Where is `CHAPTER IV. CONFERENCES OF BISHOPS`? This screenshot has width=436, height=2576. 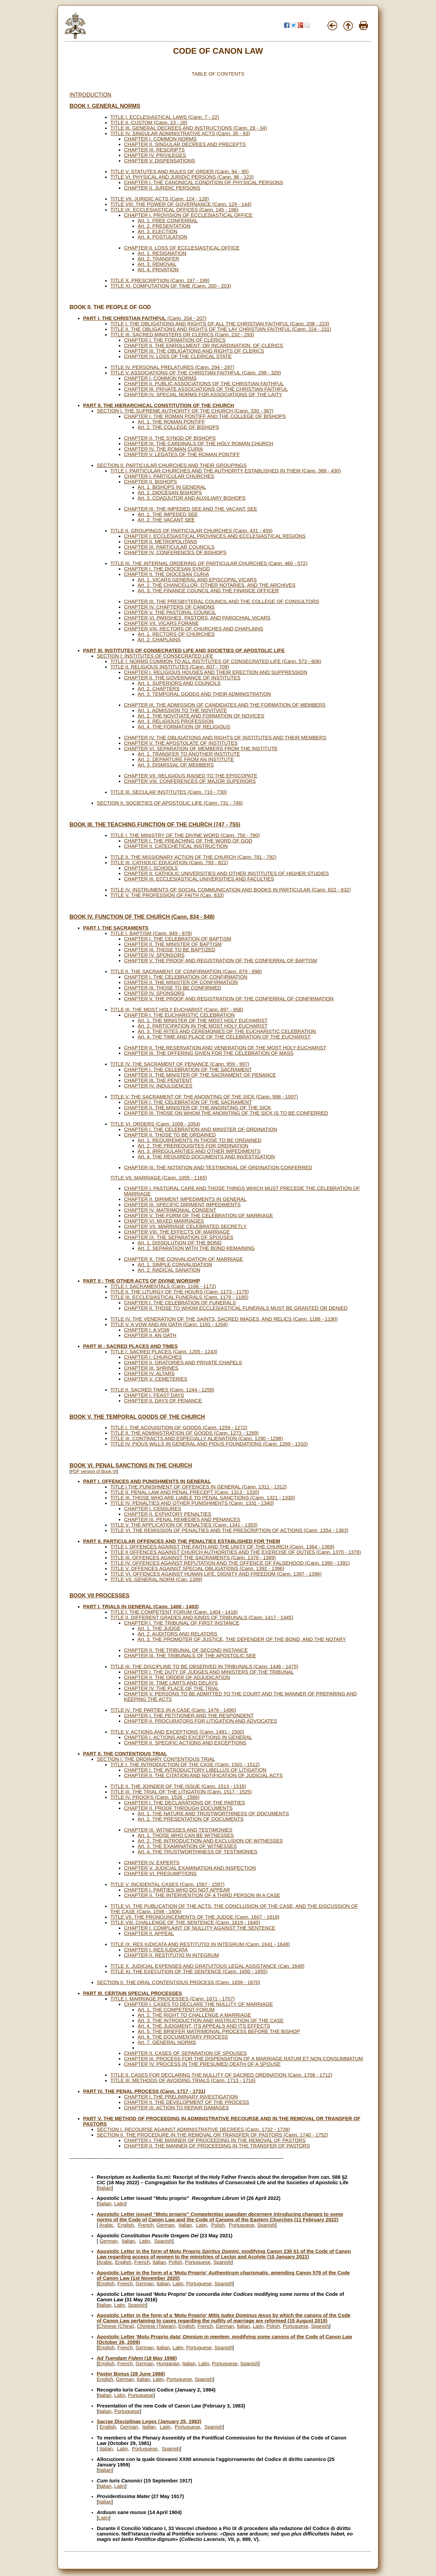 CHAPTER IV. CONFERENCES OF BISHOPS is located at coordinates (175, 552).